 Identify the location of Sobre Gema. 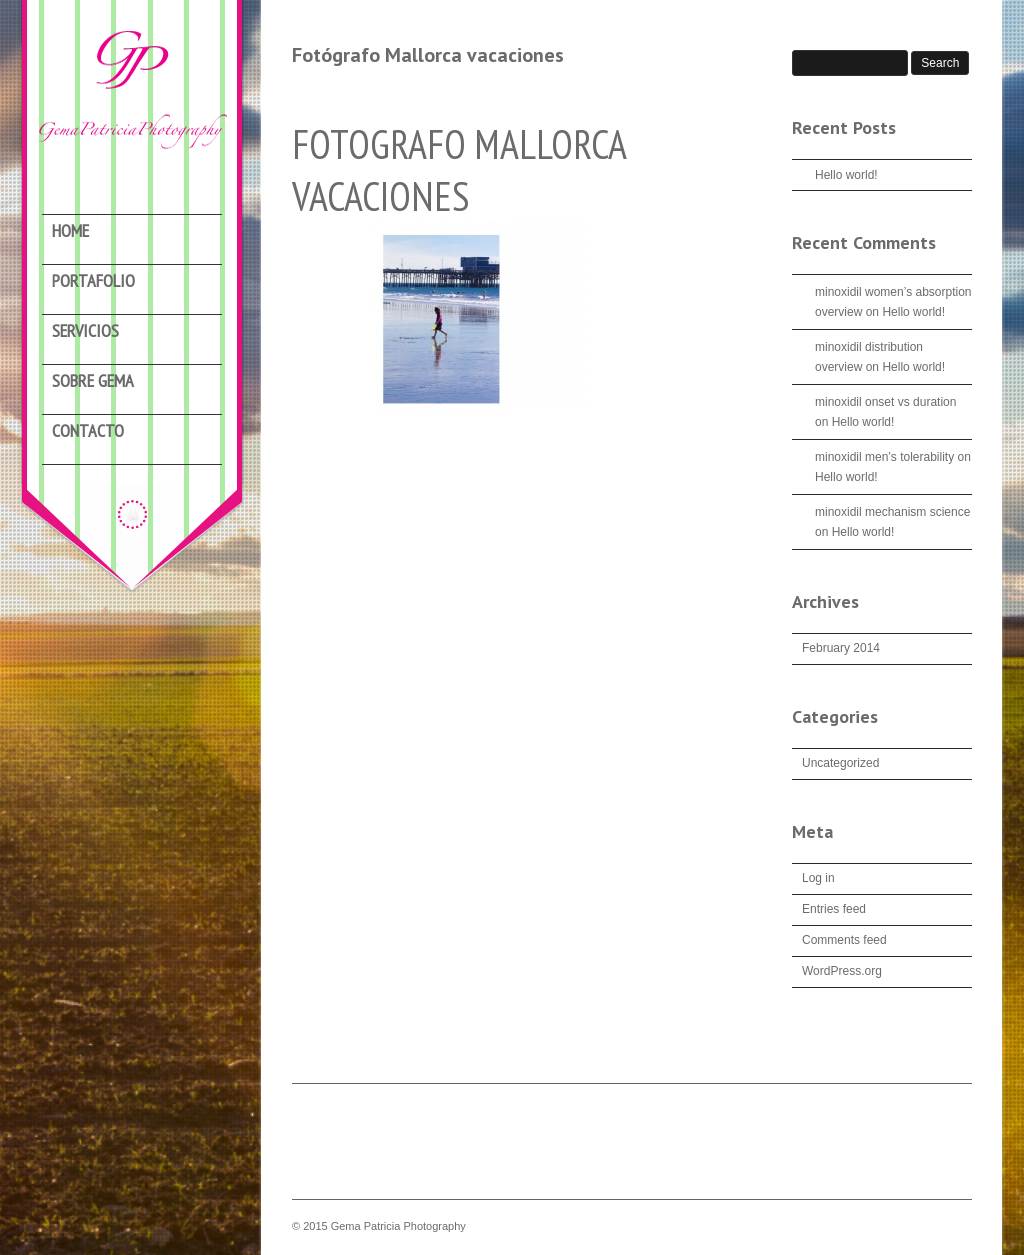
(93, 381).